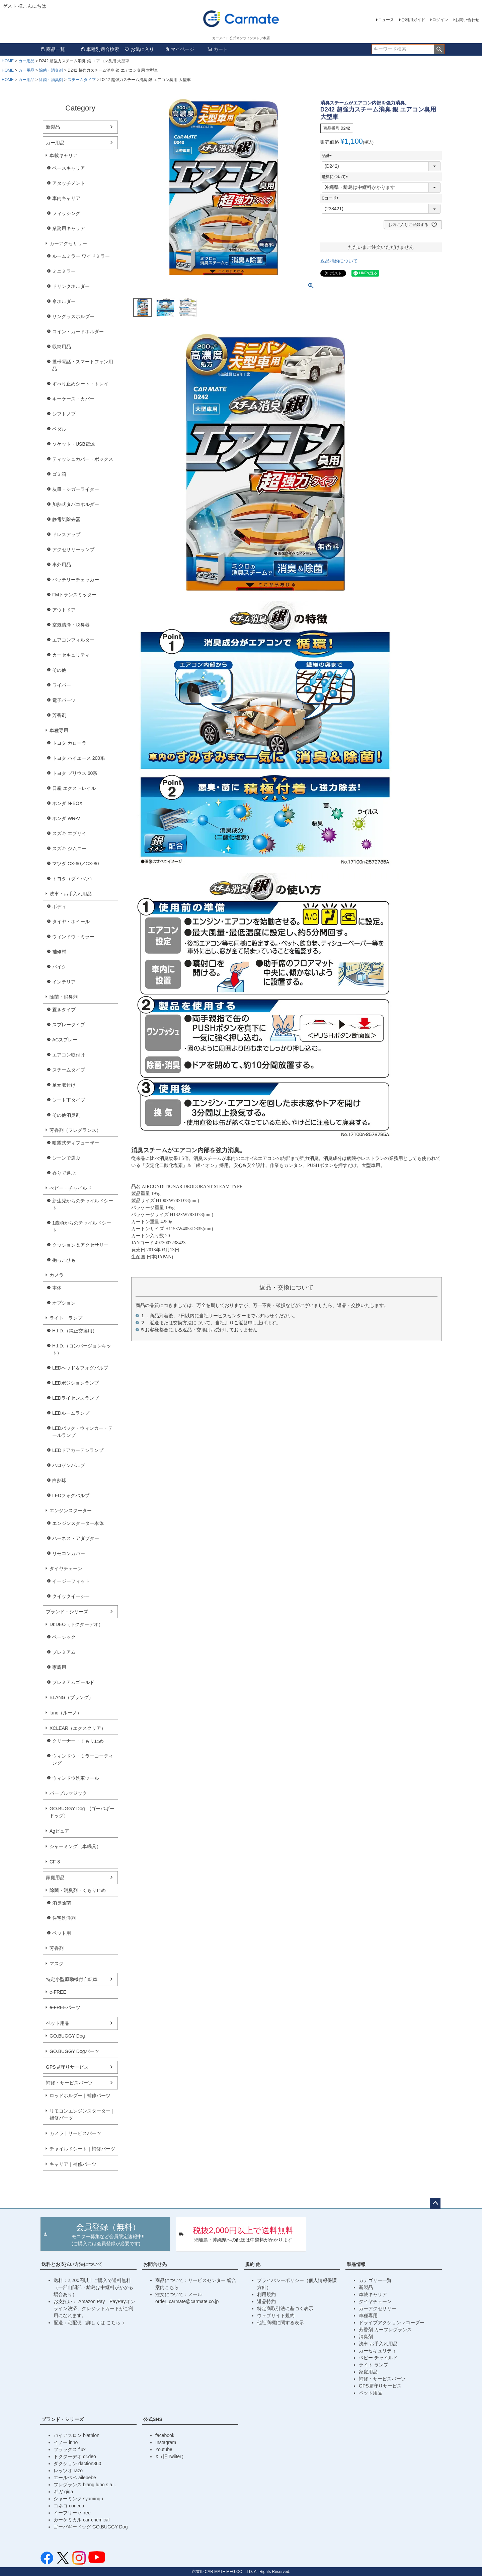 This screenshot has height=2576, width=482. What do you see at coordinates (68, 183) in the screenshot?
I see `アタッチメント` at bounding box center [68, 183].